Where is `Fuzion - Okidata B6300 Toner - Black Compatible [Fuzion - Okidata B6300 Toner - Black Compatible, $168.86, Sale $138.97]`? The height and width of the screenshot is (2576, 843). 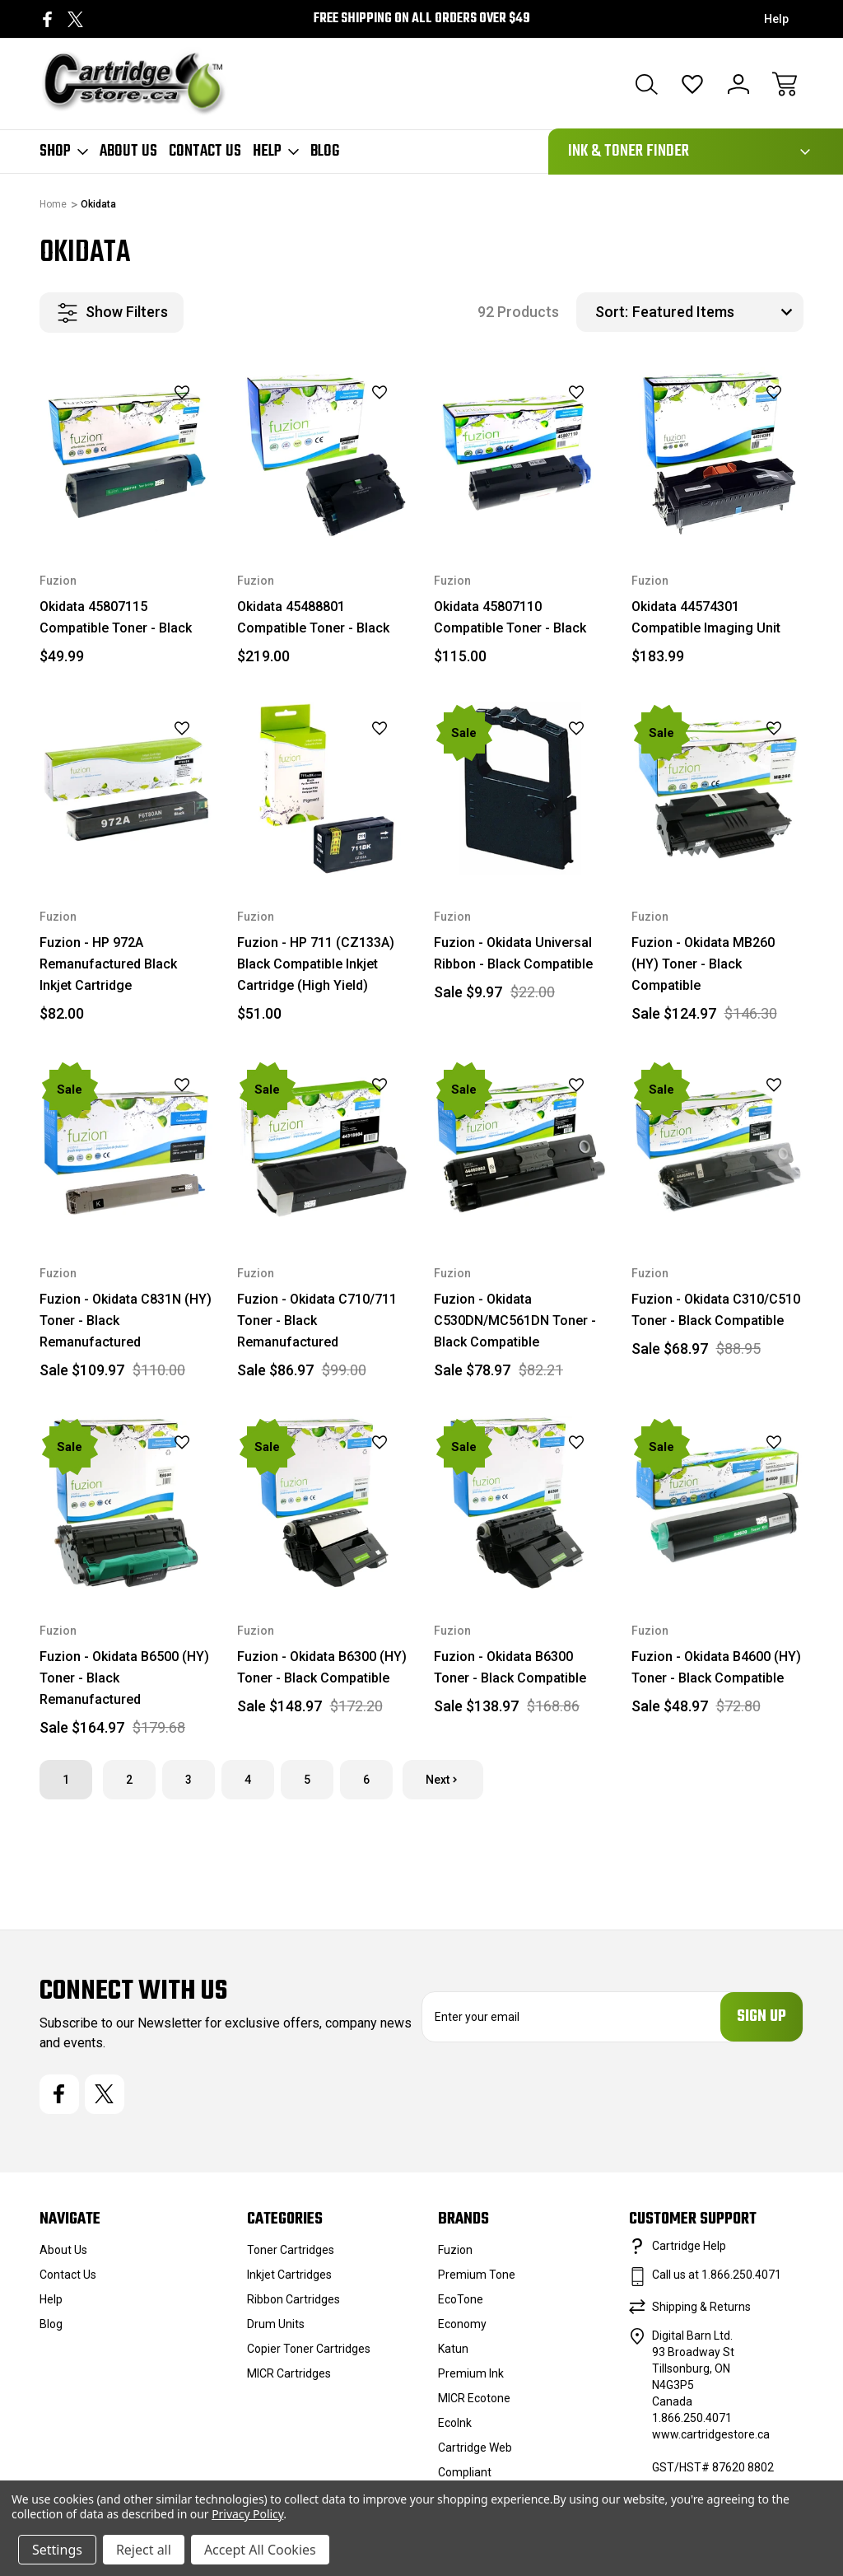
Fuzion - Okidata B6300 Toner - Black Compatible [Fuzion - Okidata B6300 Toner - Black Compatible, $168.86, Sale $138.97] is located at coordinates (510, 1667).